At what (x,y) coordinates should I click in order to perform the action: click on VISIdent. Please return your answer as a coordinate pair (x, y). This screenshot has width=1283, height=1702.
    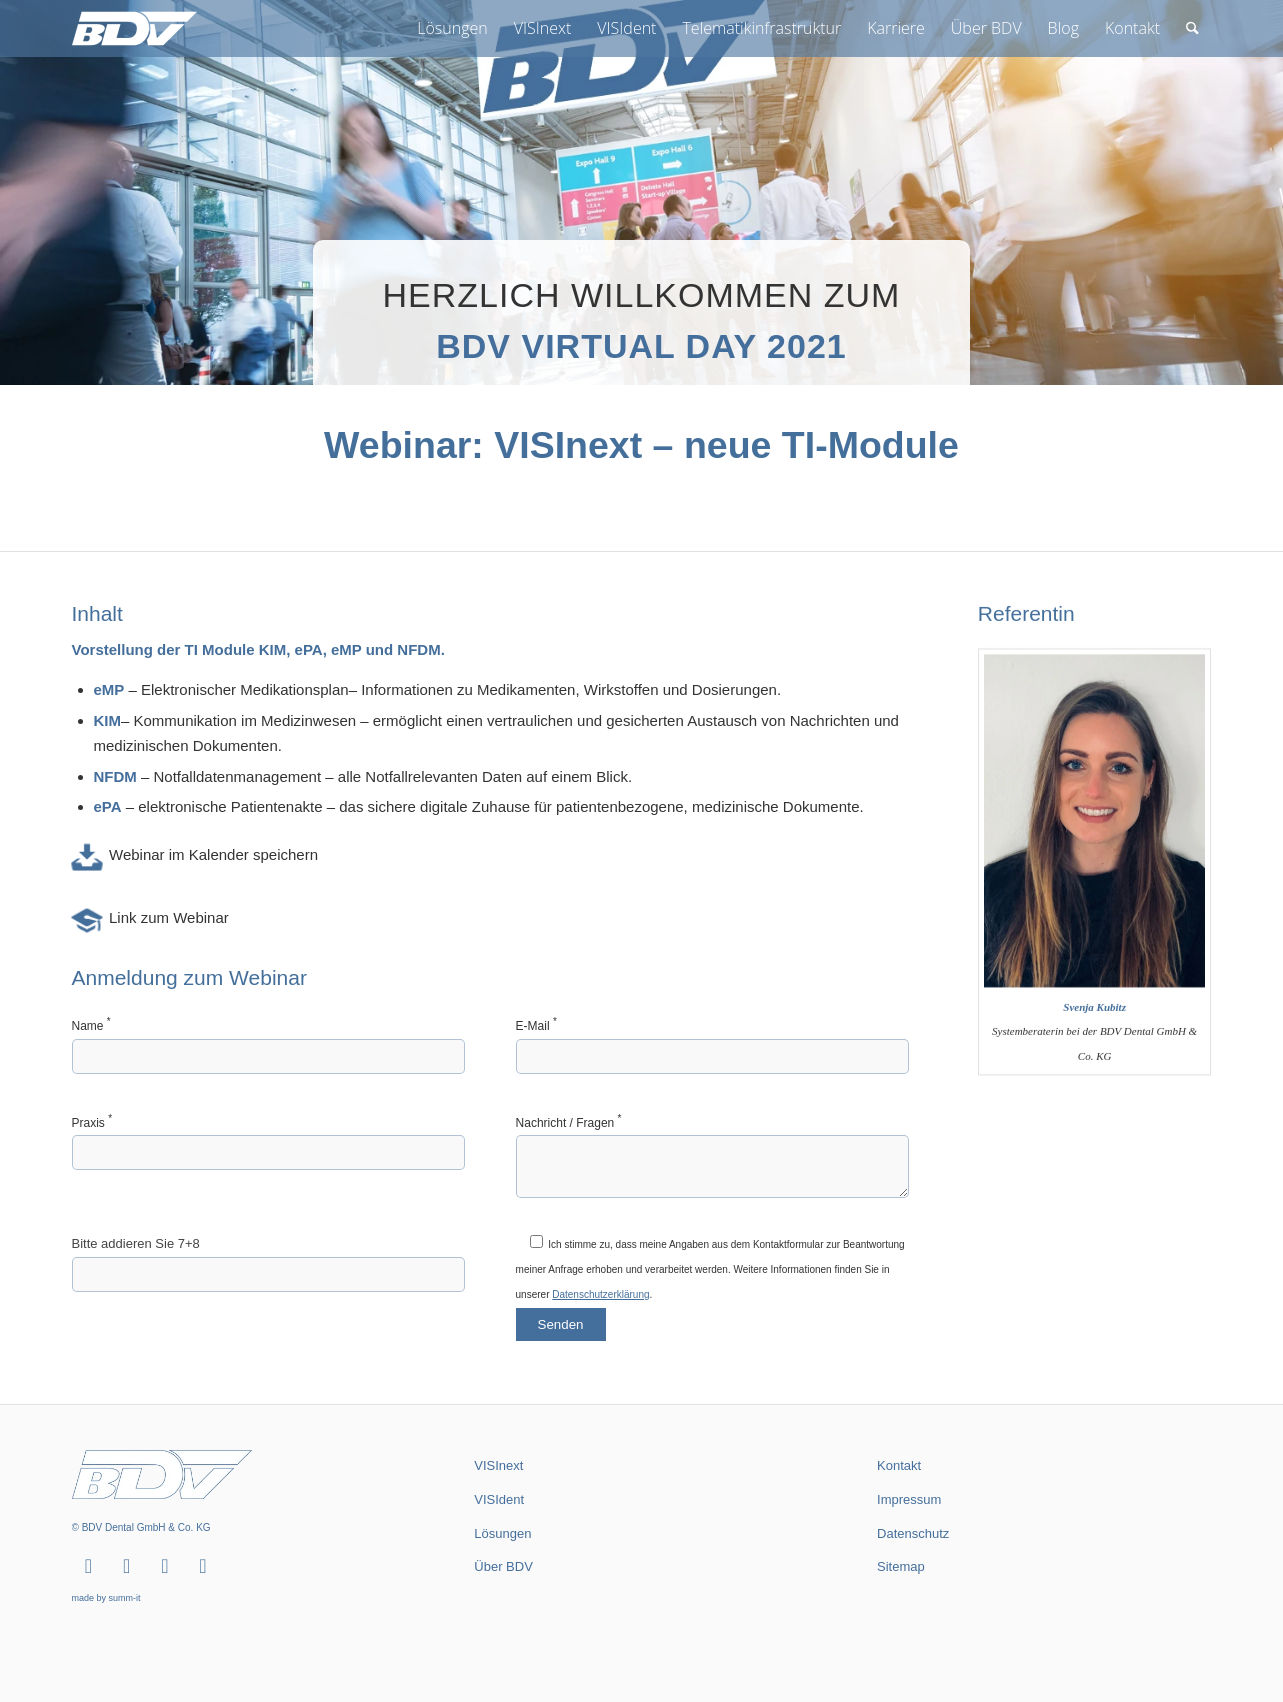
    Looking at the image, I should click on (499, 1499).